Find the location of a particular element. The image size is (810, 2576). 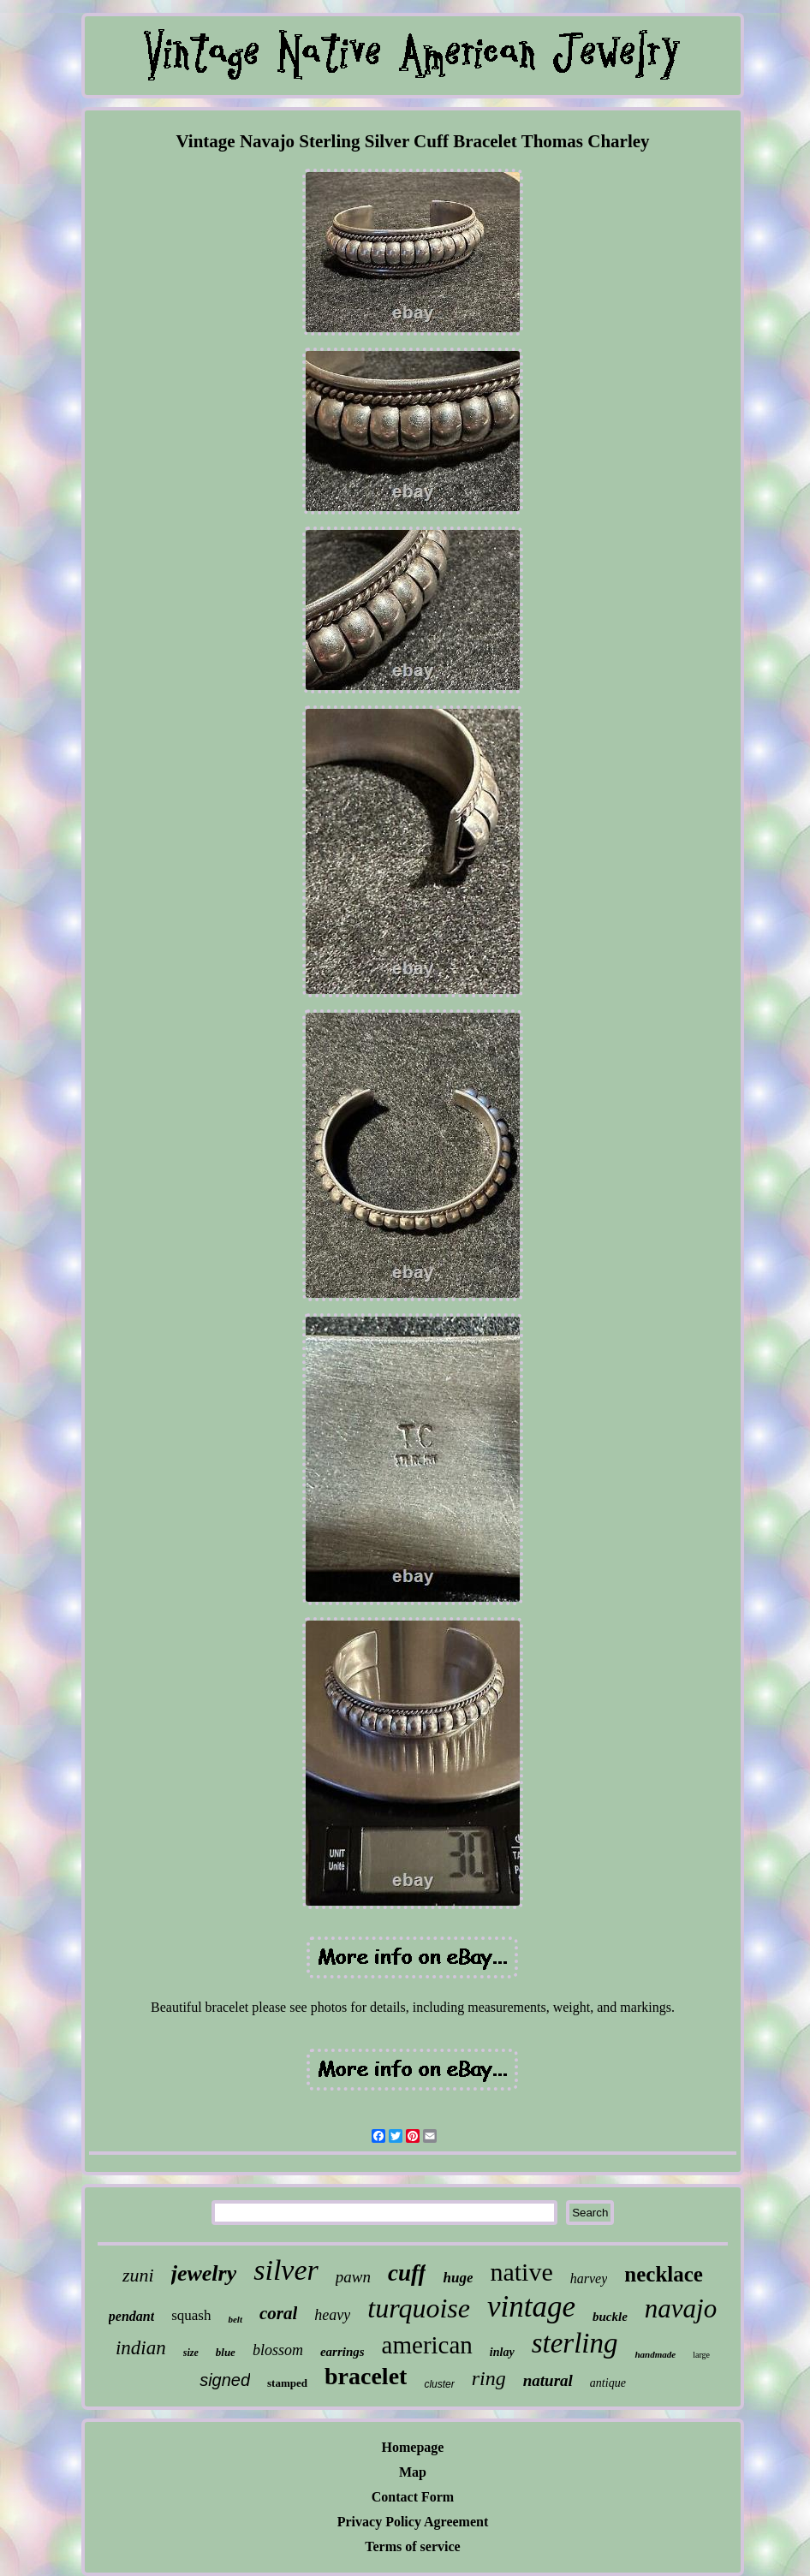

size is located at coordinates (191, 2353).